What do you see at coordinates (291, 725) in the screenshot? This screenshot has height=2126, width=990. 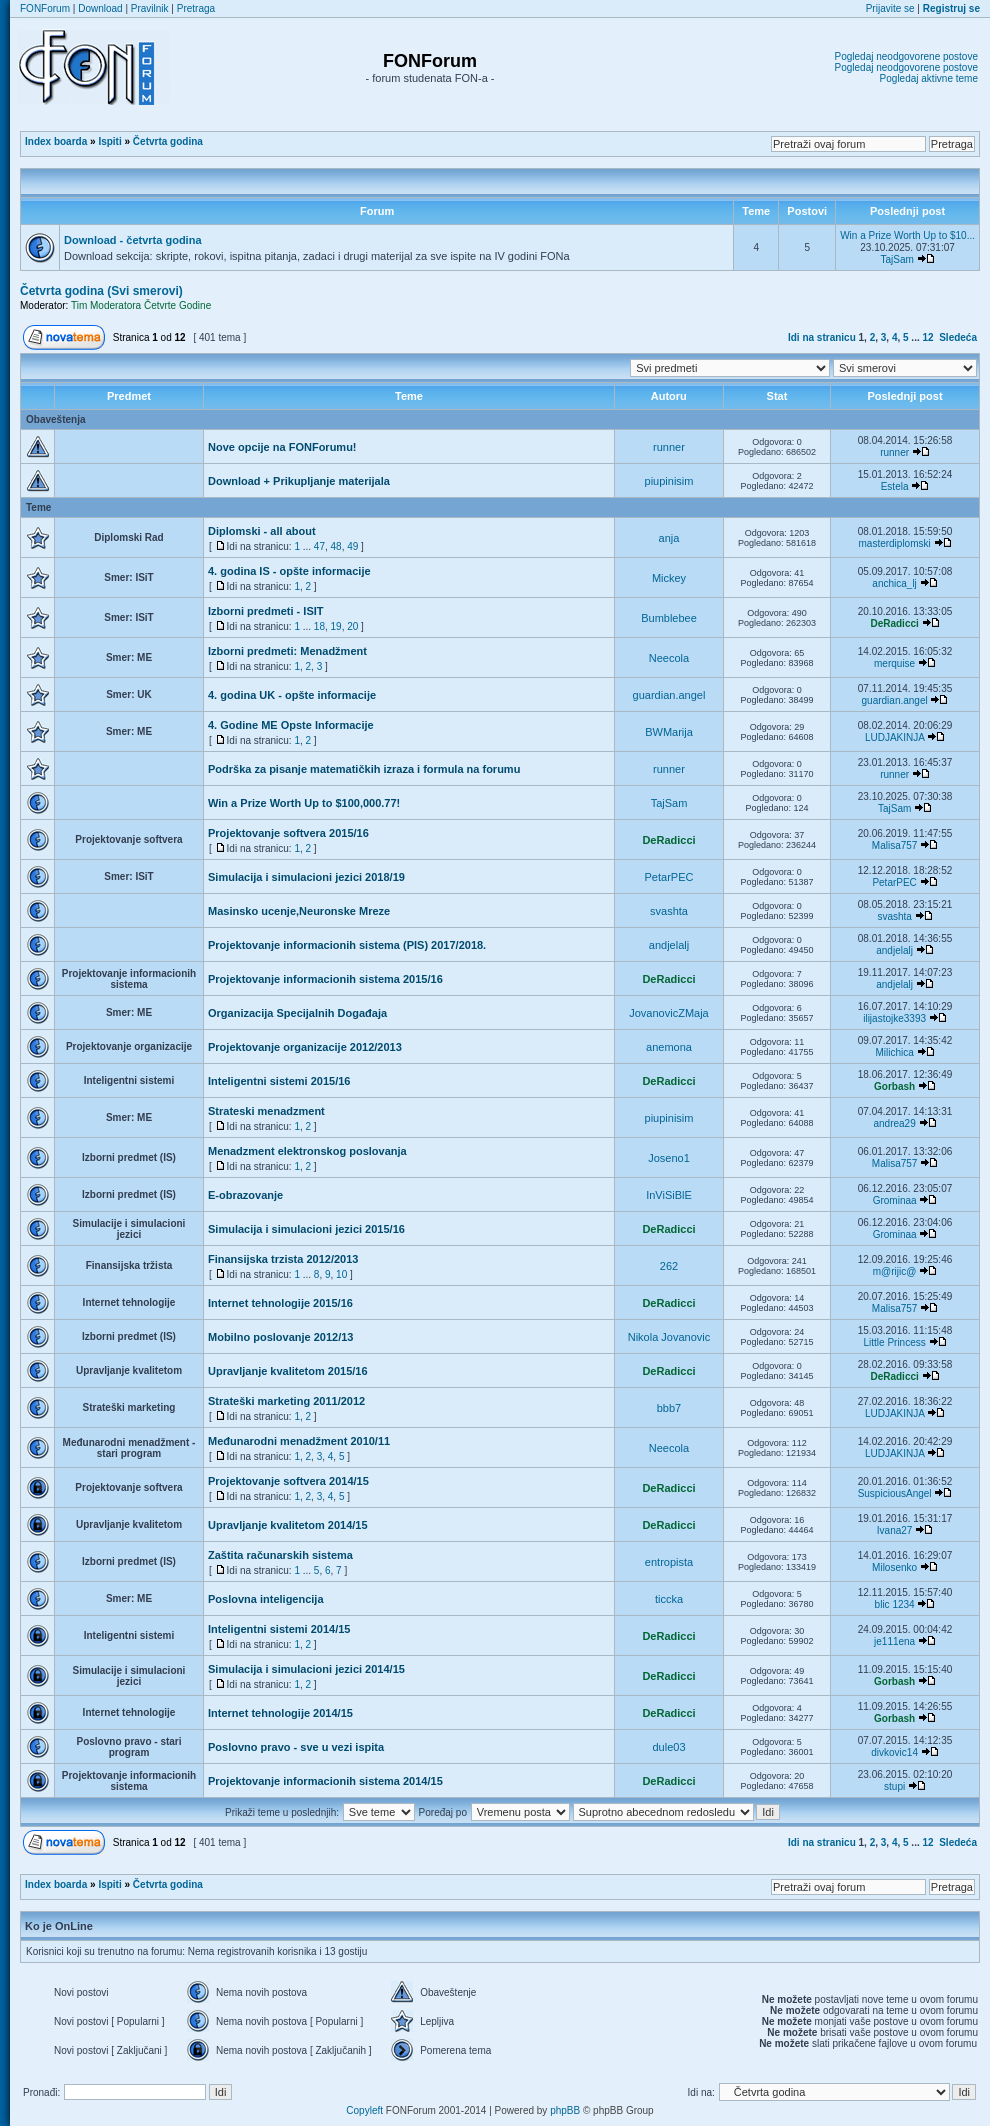 I see `4. Godine ME Opste Informacije` at bounding box center [291, 725].